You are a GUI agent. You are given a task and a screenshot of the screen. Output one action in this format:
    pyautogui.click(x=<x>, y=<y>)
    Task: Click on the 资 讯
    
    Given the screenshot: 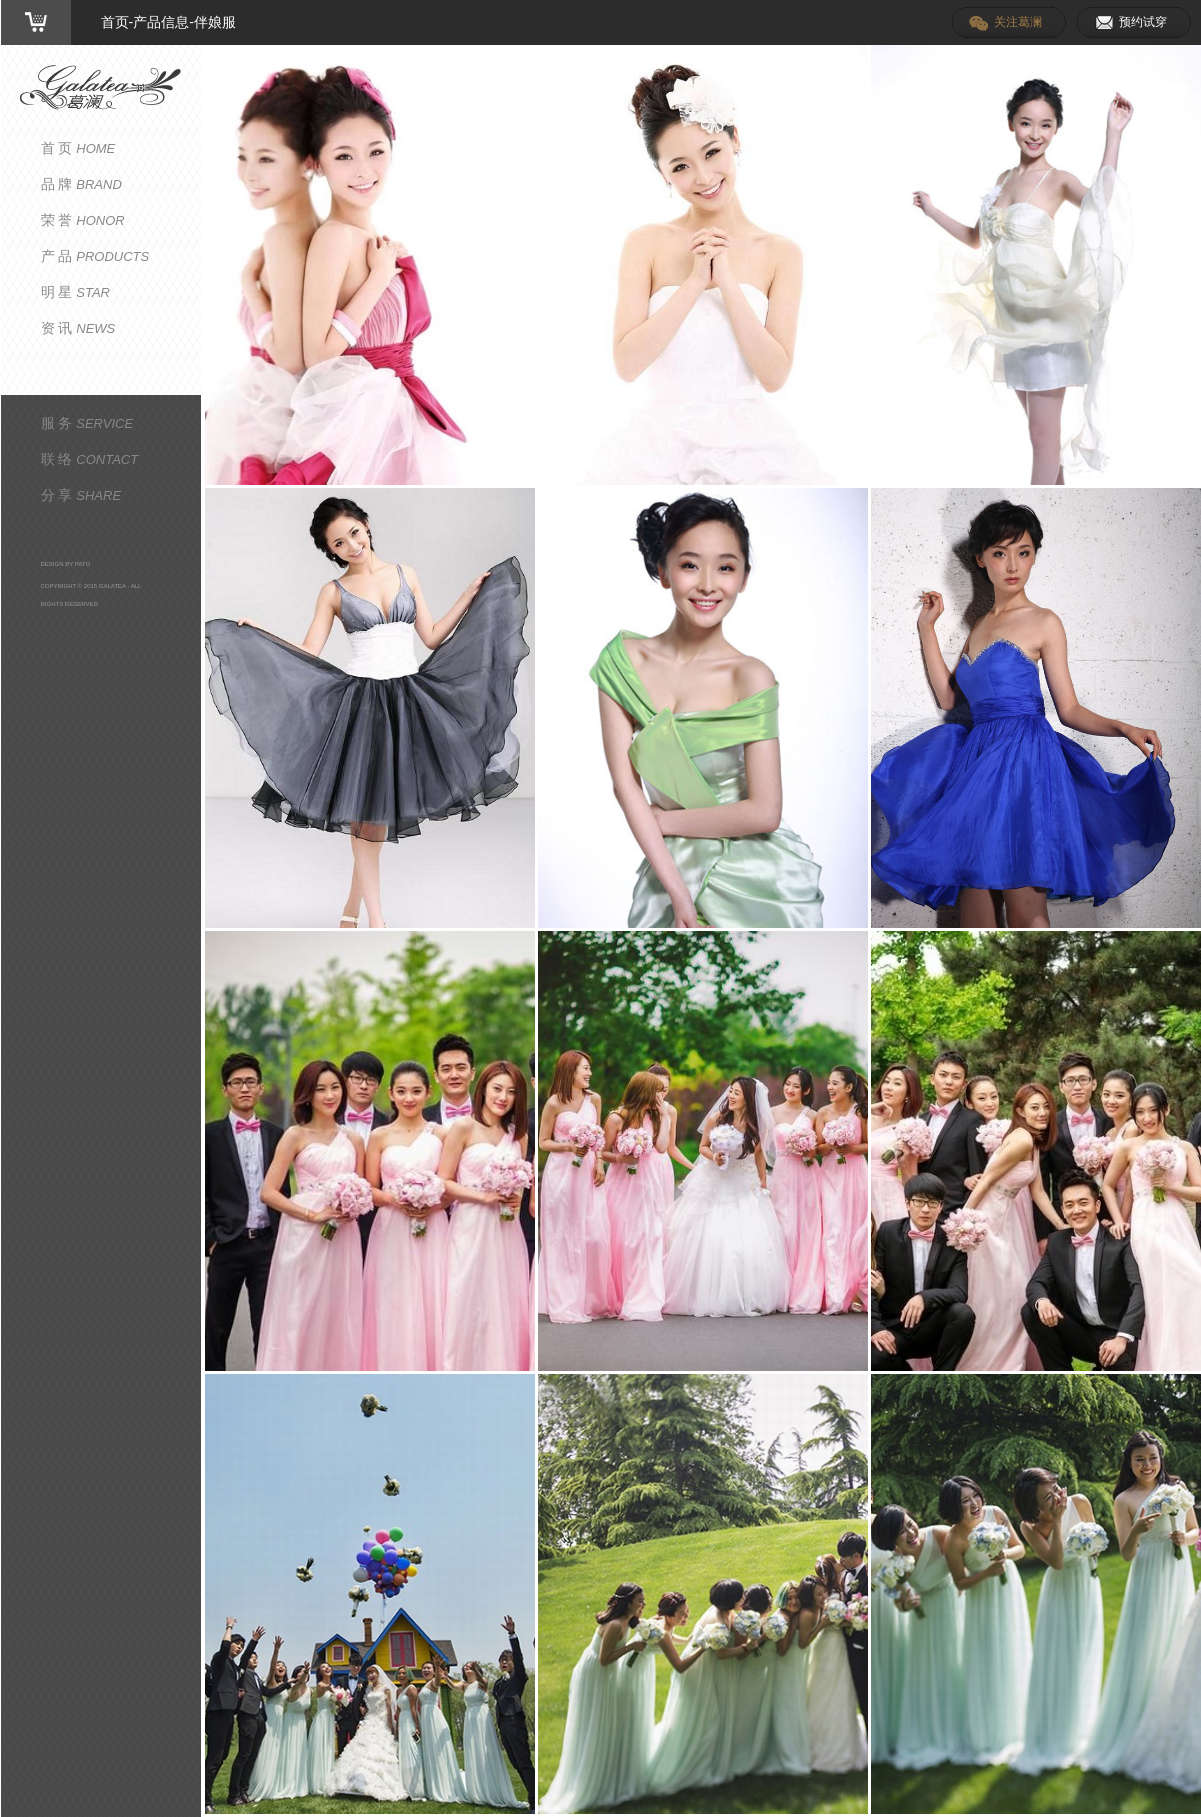 What is the action you would take?
    pyautogui.click(x=78, y=328)
    